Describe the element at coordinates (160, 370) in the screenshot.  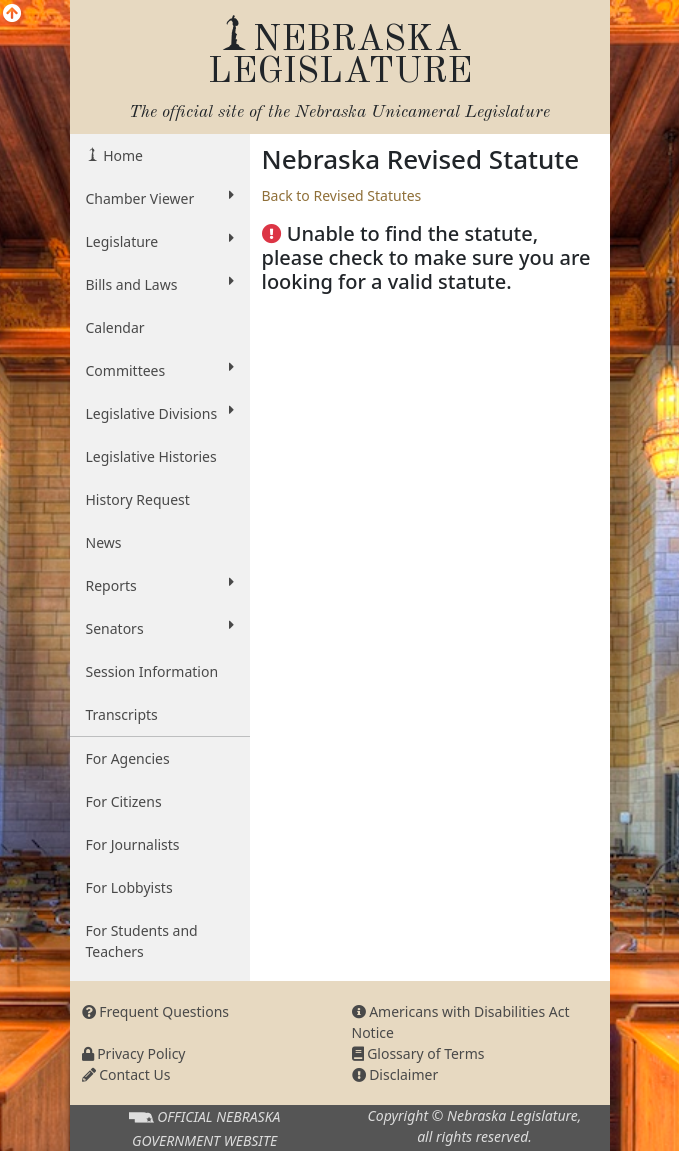
I see `Committees` at that location.